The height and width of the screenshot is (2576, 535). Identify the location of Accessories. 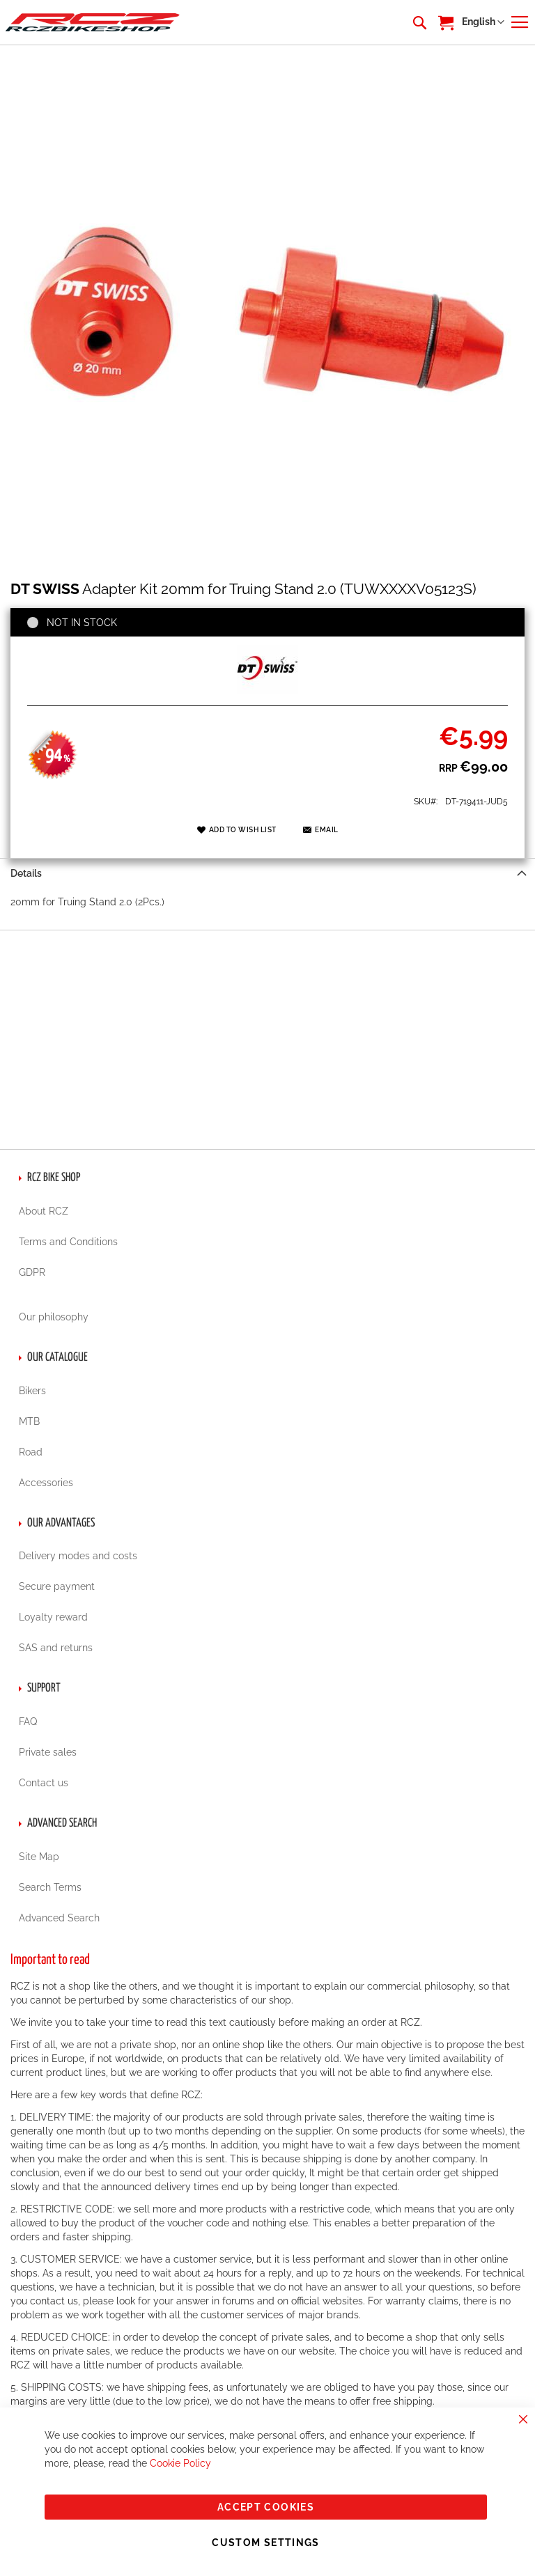
(46, 1482).